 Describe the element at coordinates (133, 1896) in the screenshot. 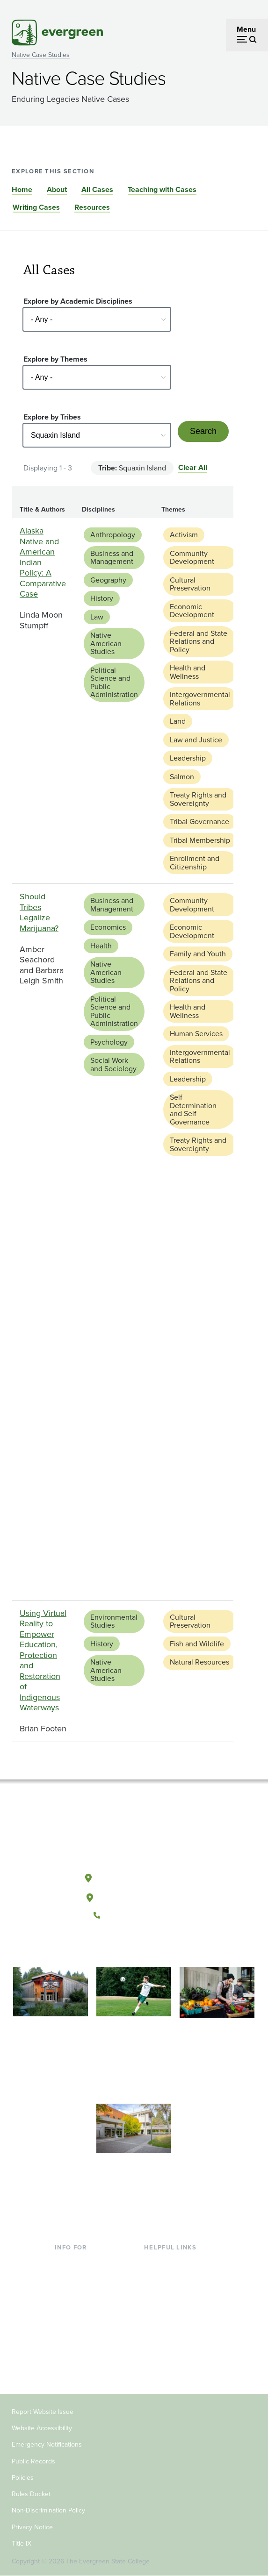

I see `Tacoma, Washington [Map and directions to Tacoma campus]` at that location.